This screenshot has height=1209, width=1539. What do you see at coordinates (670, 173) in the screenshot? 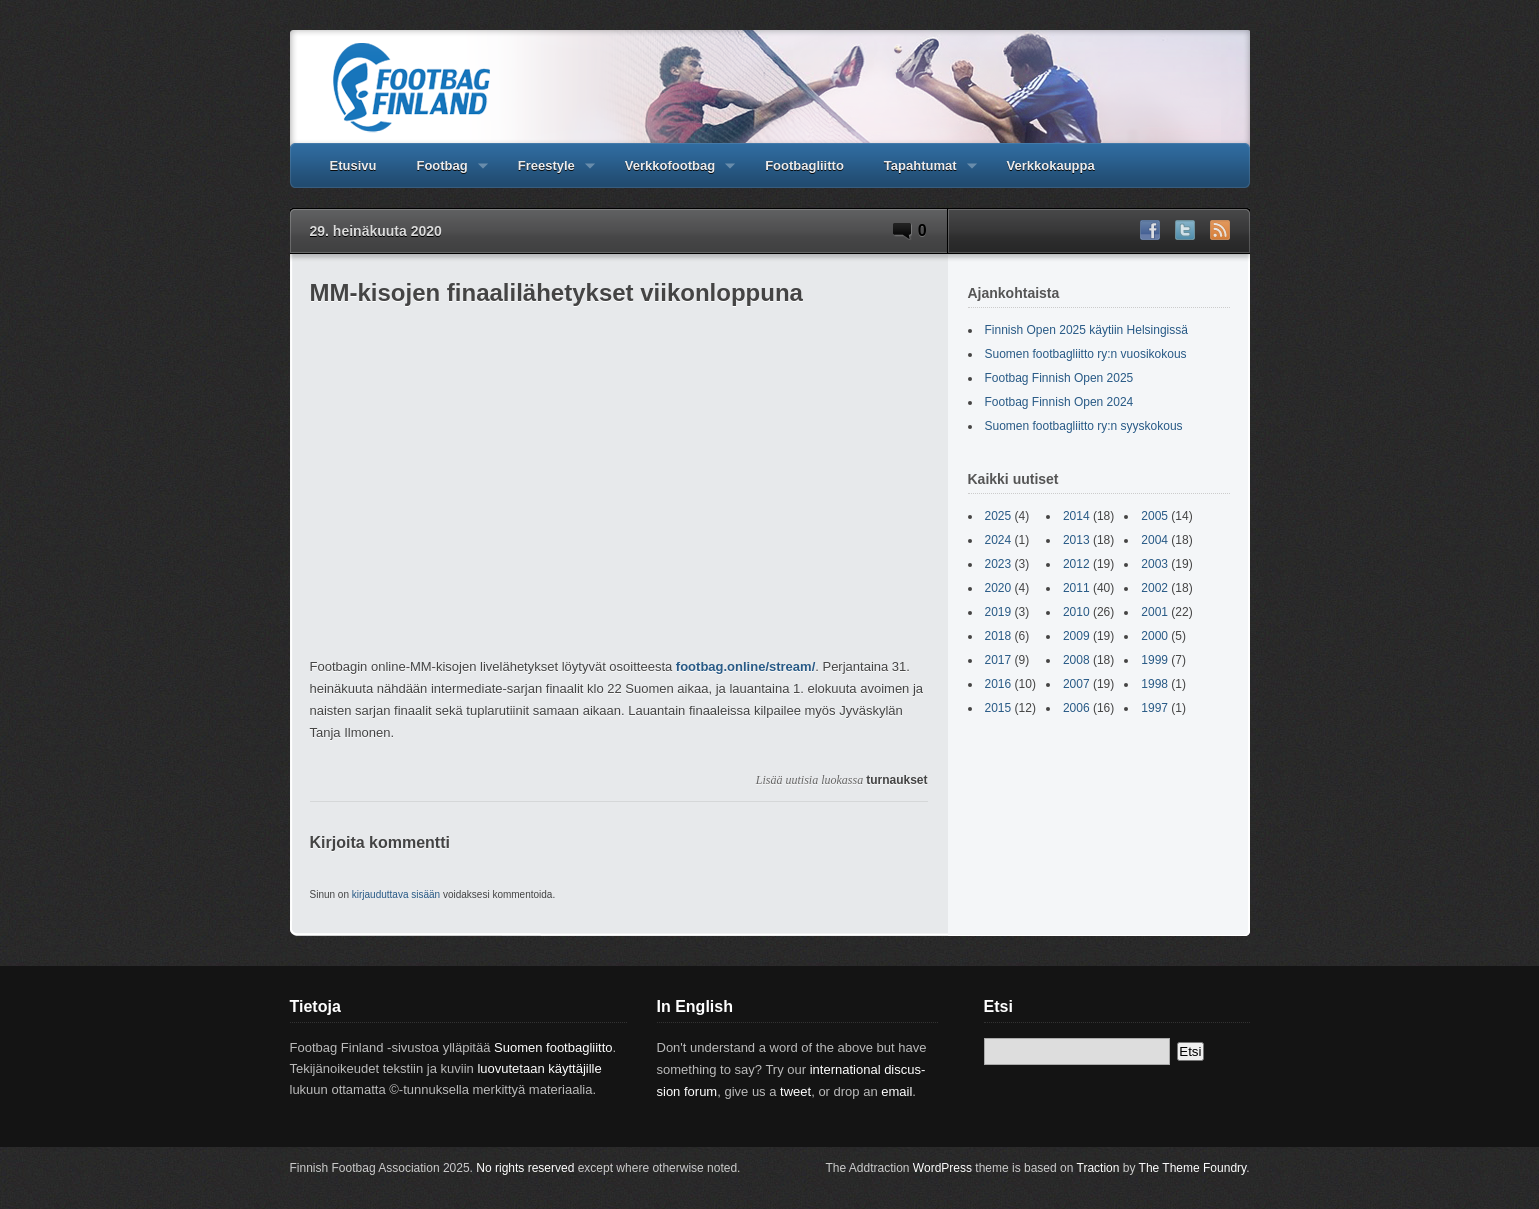
I see `Verkkofootbag` at bounding box center [670, 173].